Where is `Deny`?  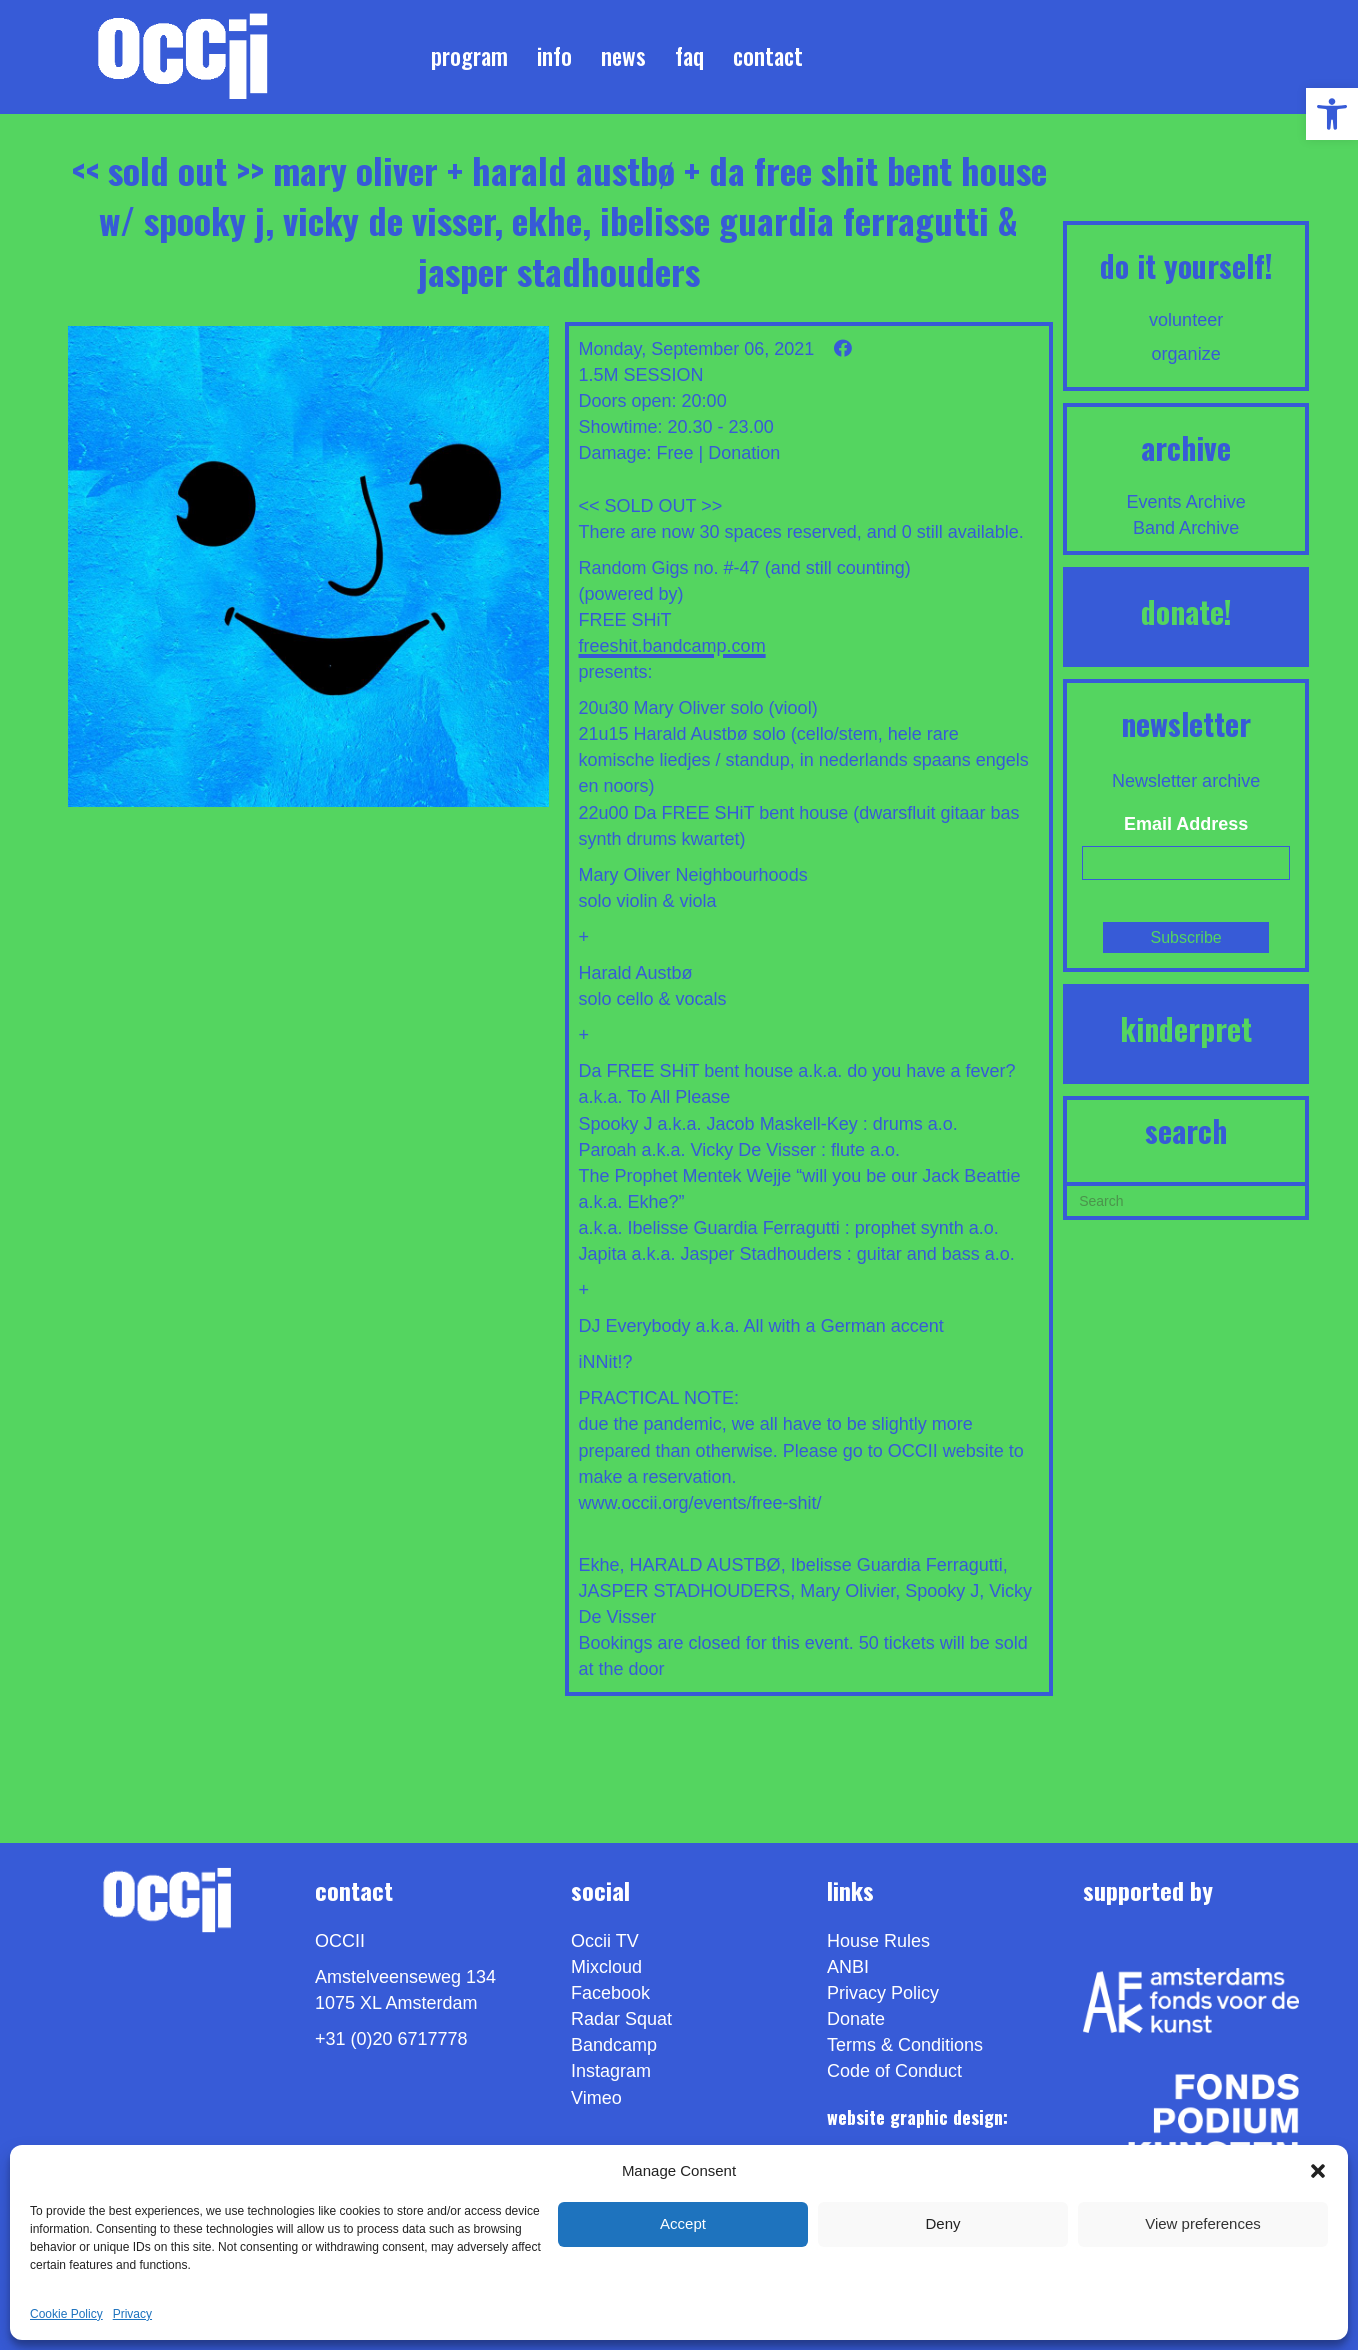
Deny is located at coordinates (942, 2223).